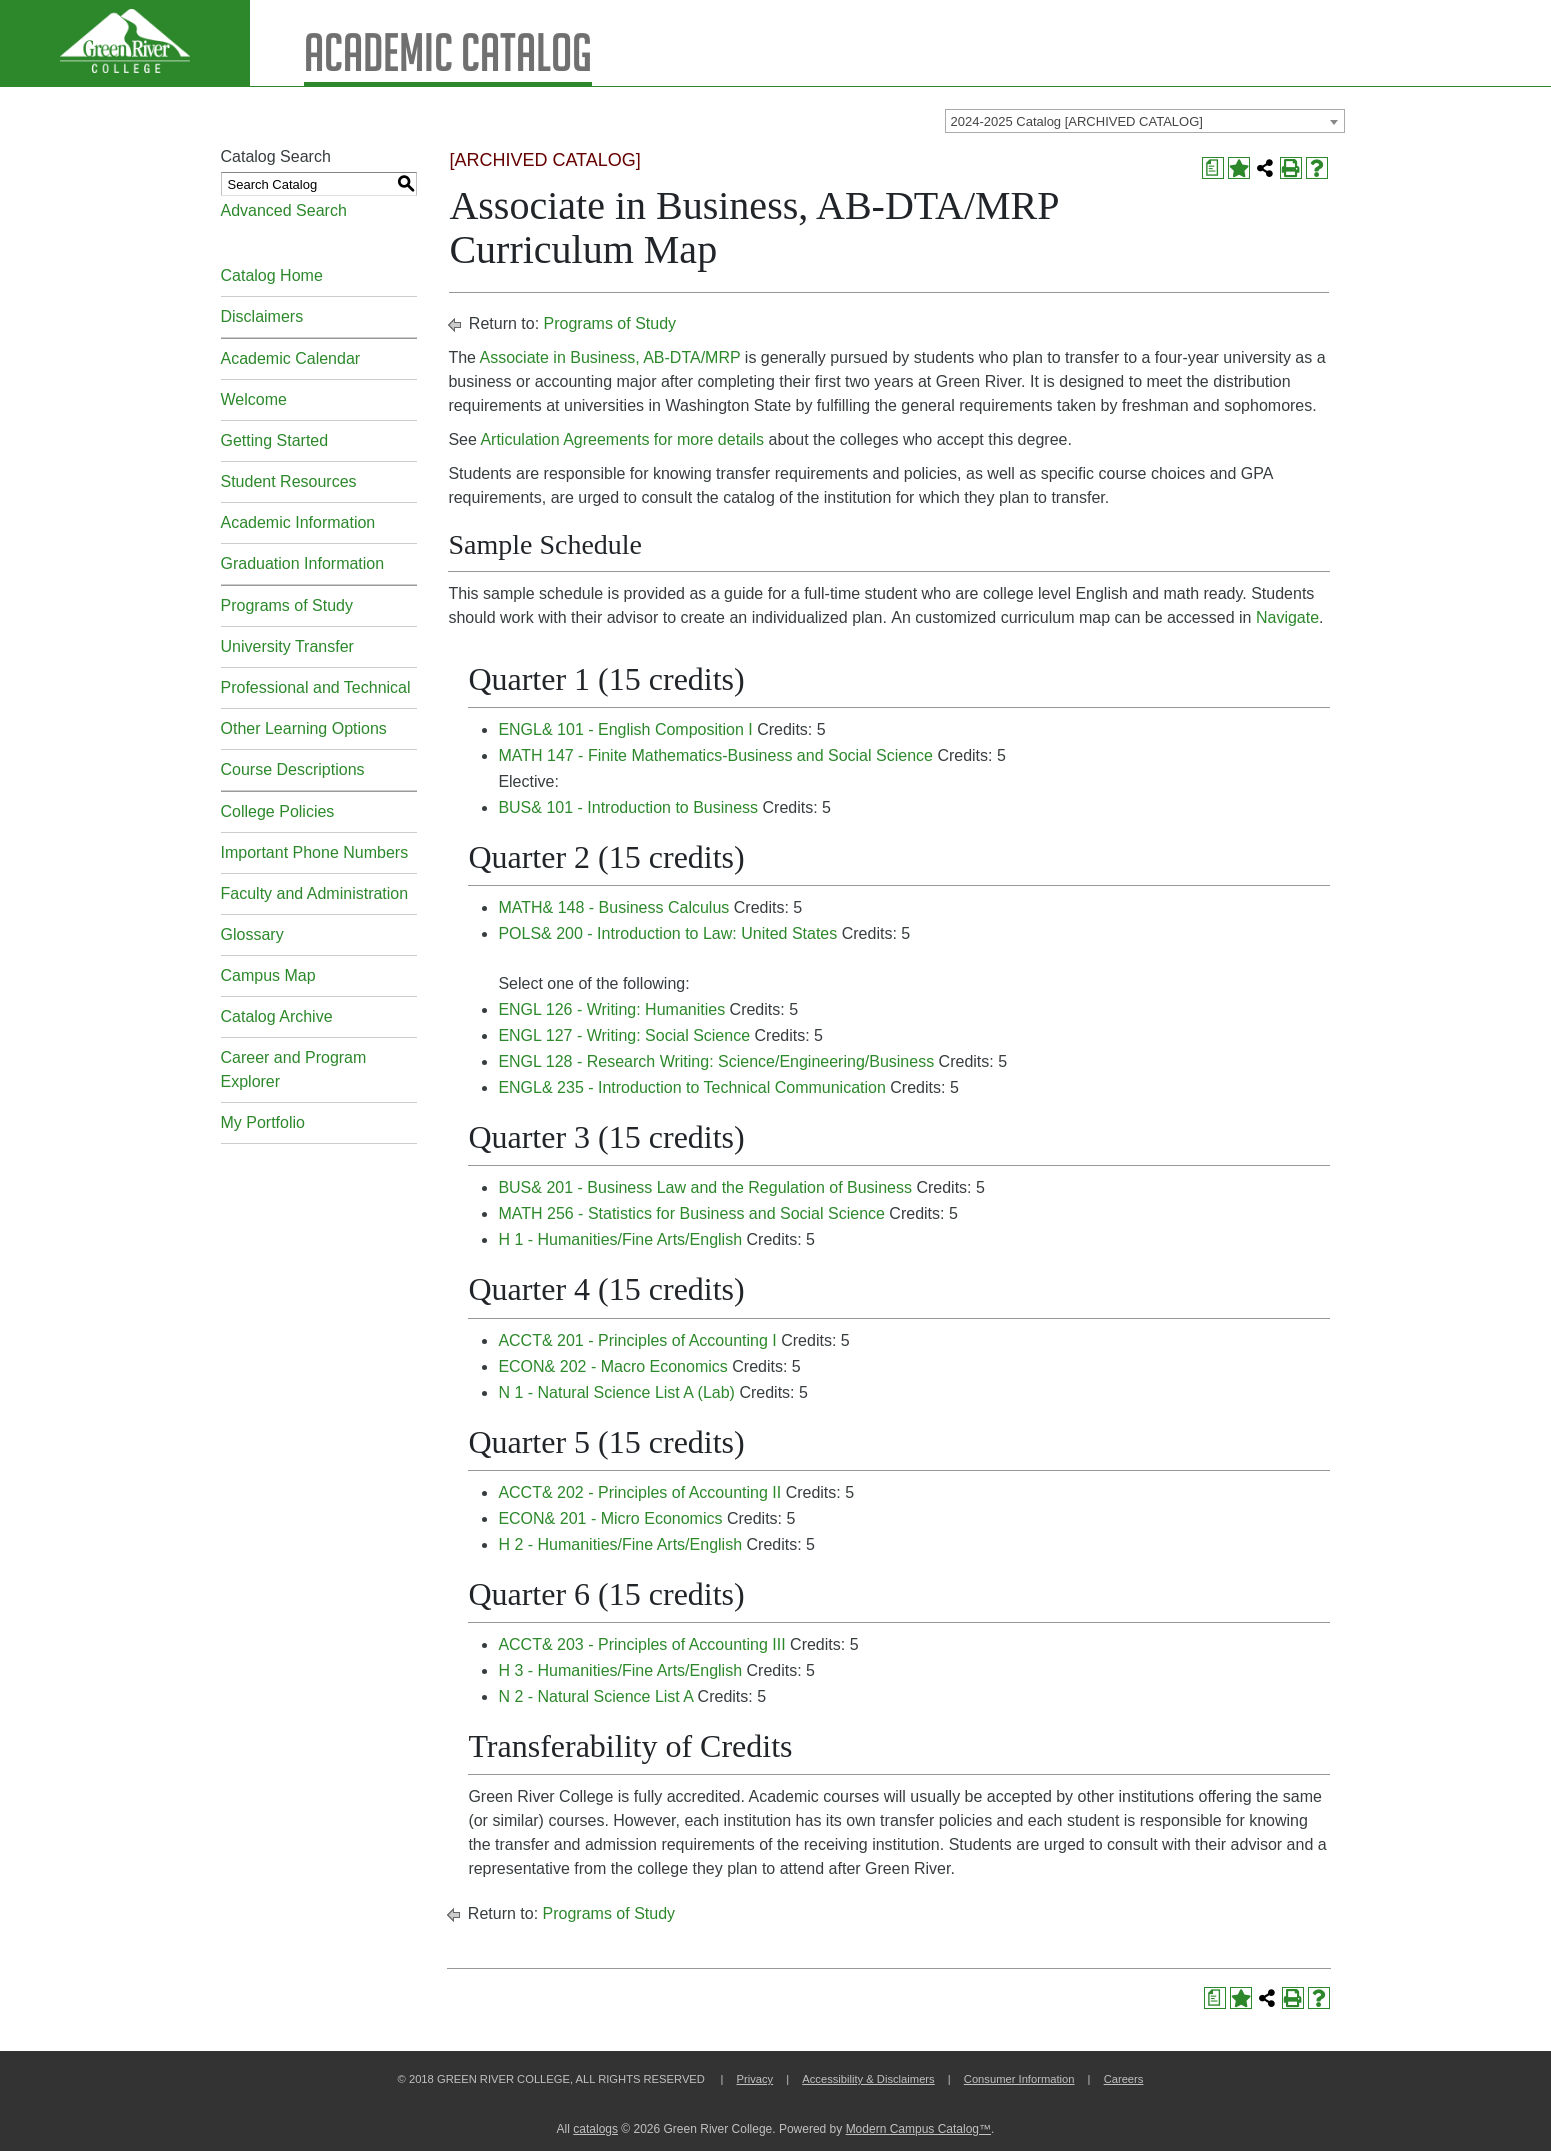 The image size is (1551, 2151). I want to click on ACCT& 202 - Principles of Accounting II [View course details for ACCT& 202 - Principles of Accounting II], so click(639, 1492).